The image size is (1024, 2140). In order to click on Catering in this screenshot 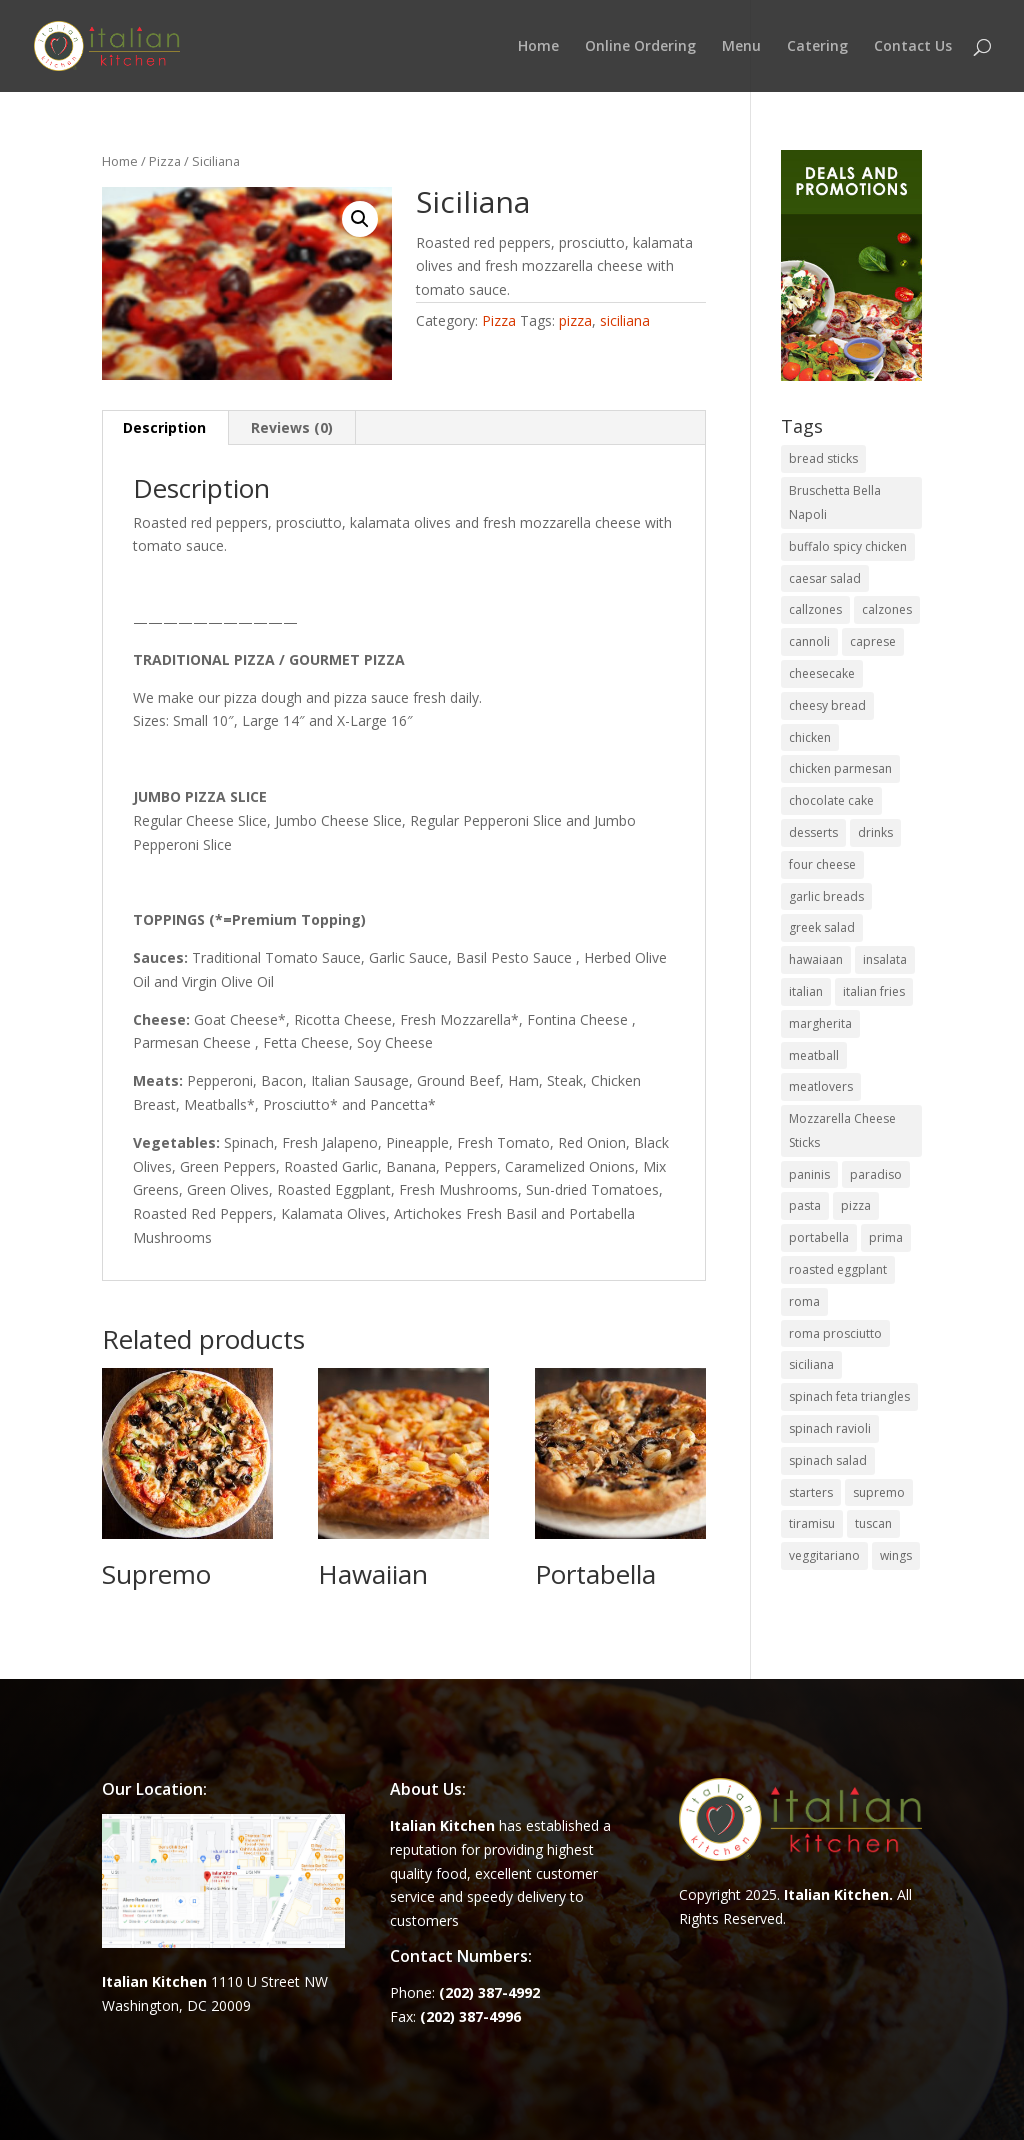, I will do `click(817, 47)`.